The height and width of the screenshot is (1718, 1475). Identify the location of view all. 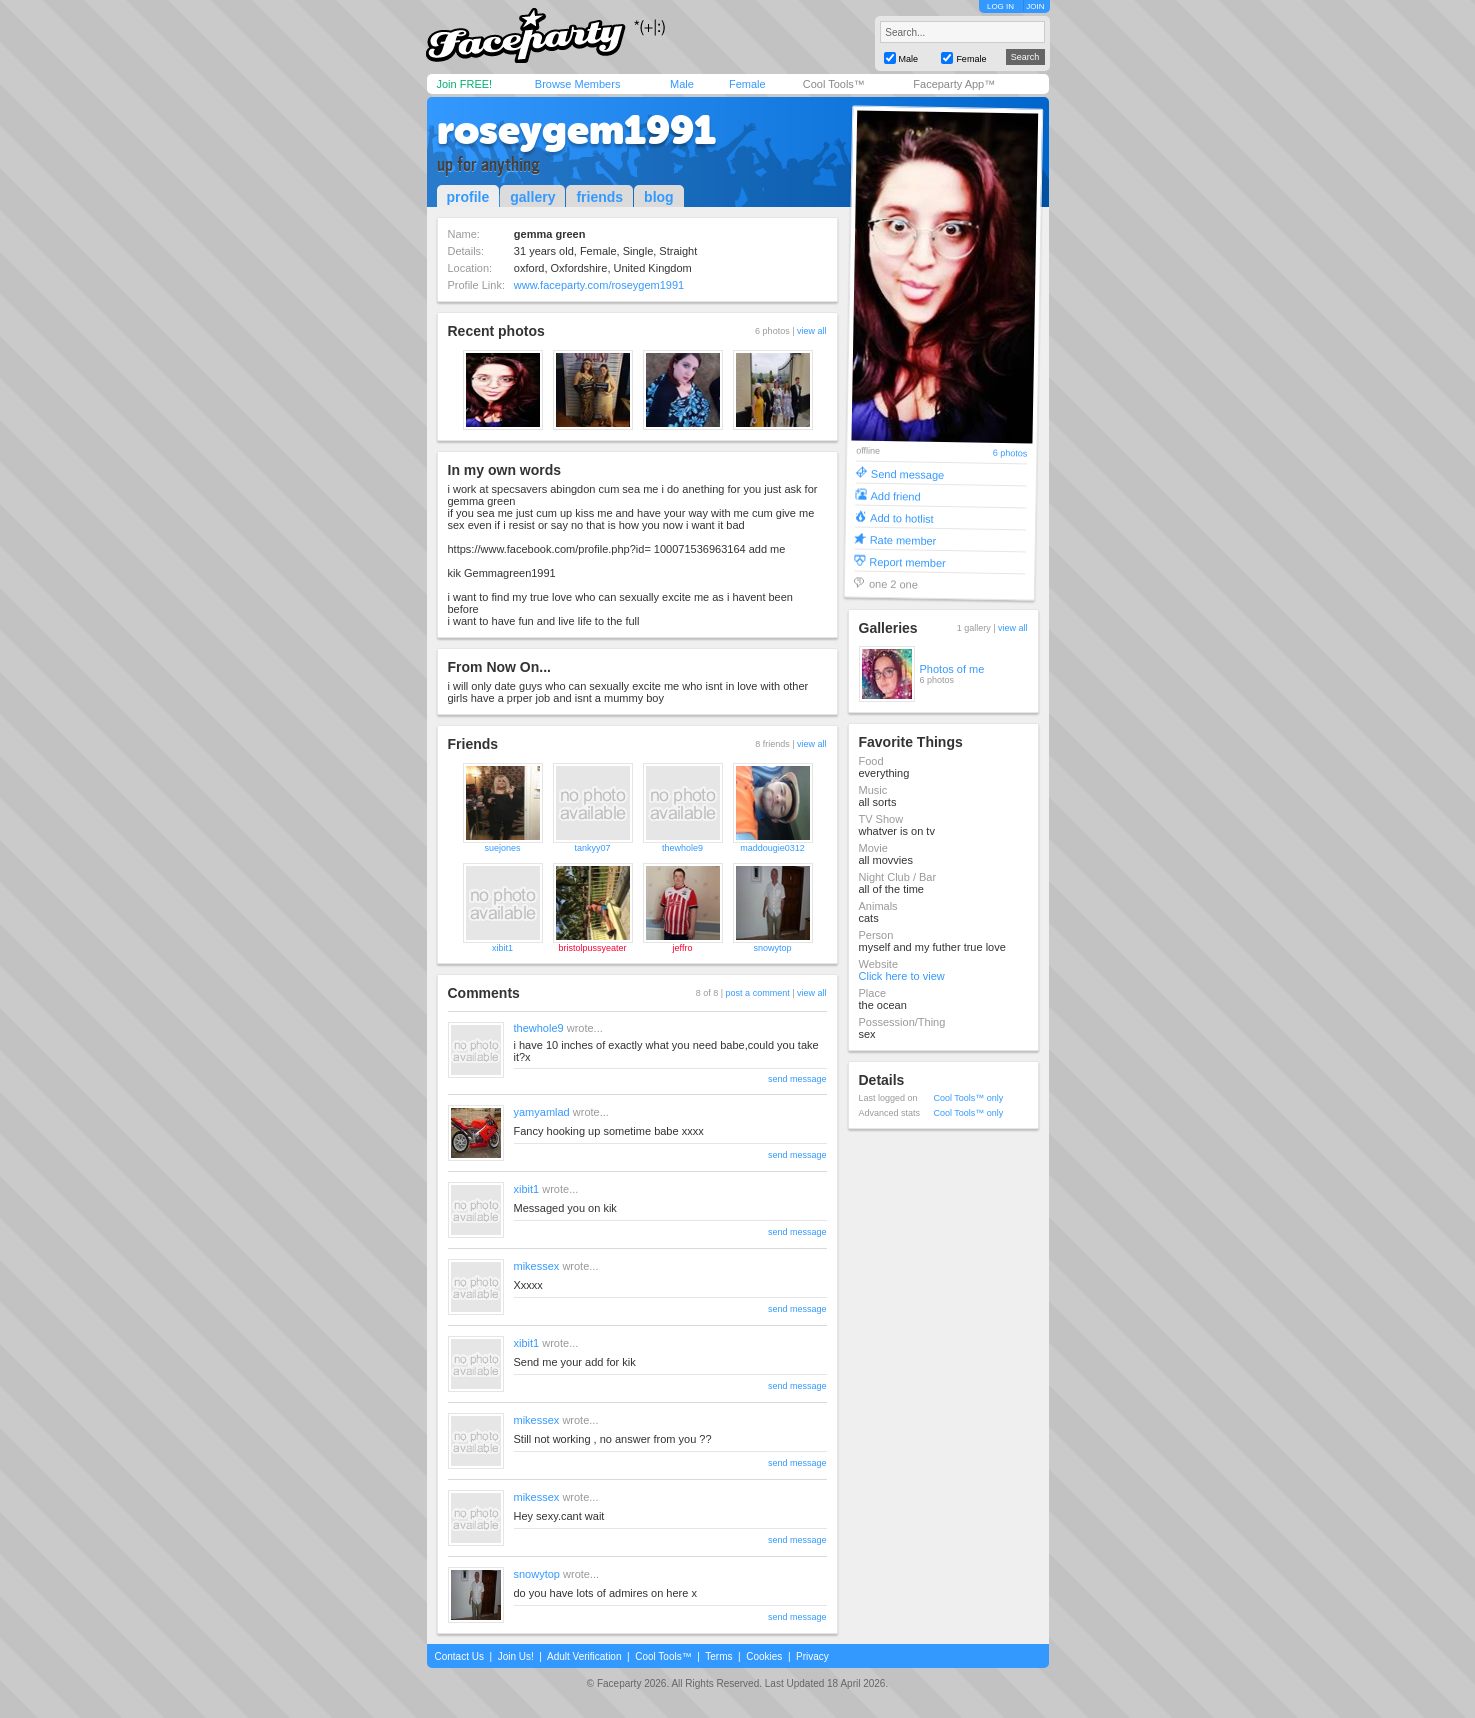
(812, 331).